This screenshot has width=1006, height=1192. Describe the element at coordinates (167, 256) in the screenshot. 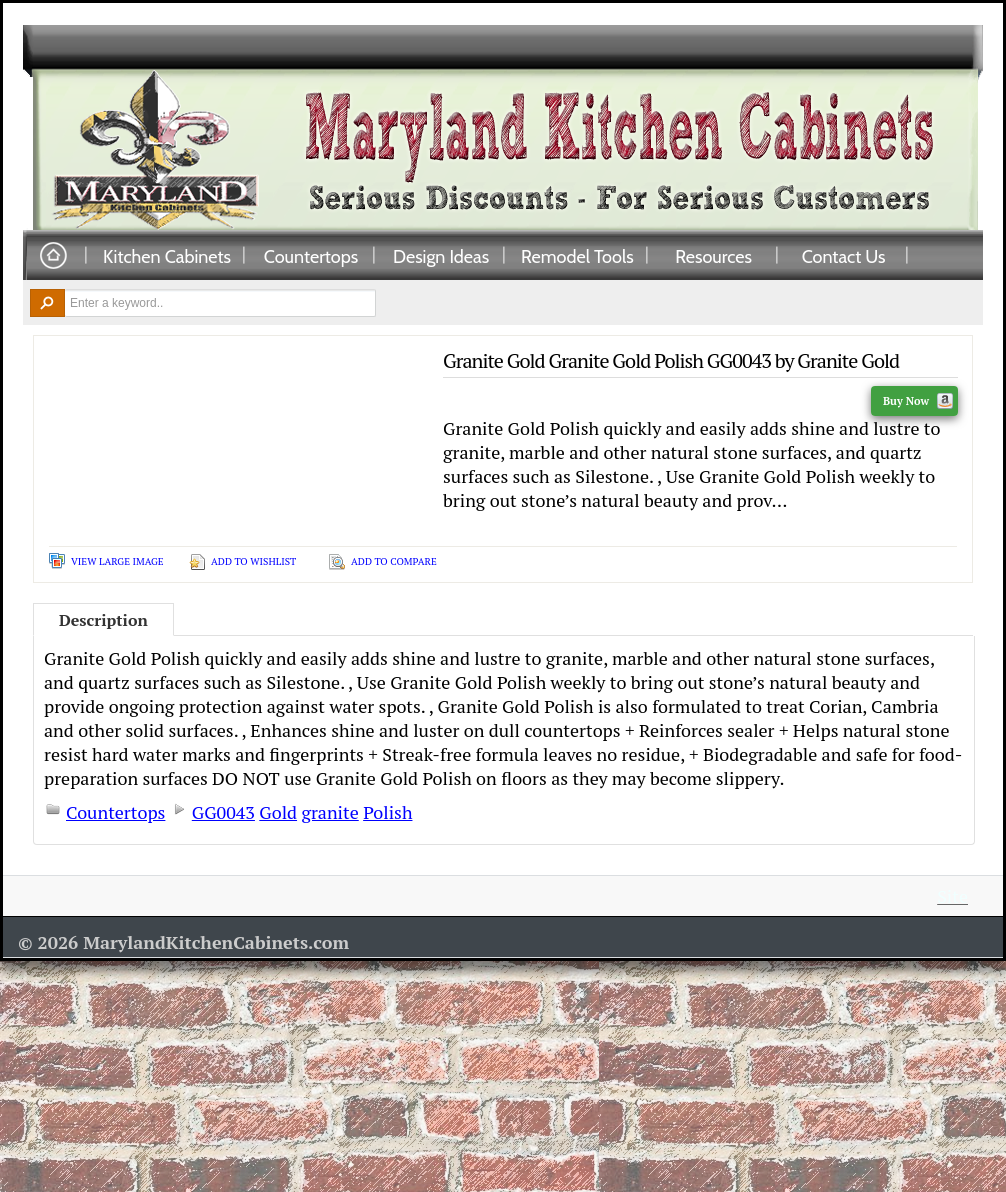

I see `Kitchen Cabinets` at that location.